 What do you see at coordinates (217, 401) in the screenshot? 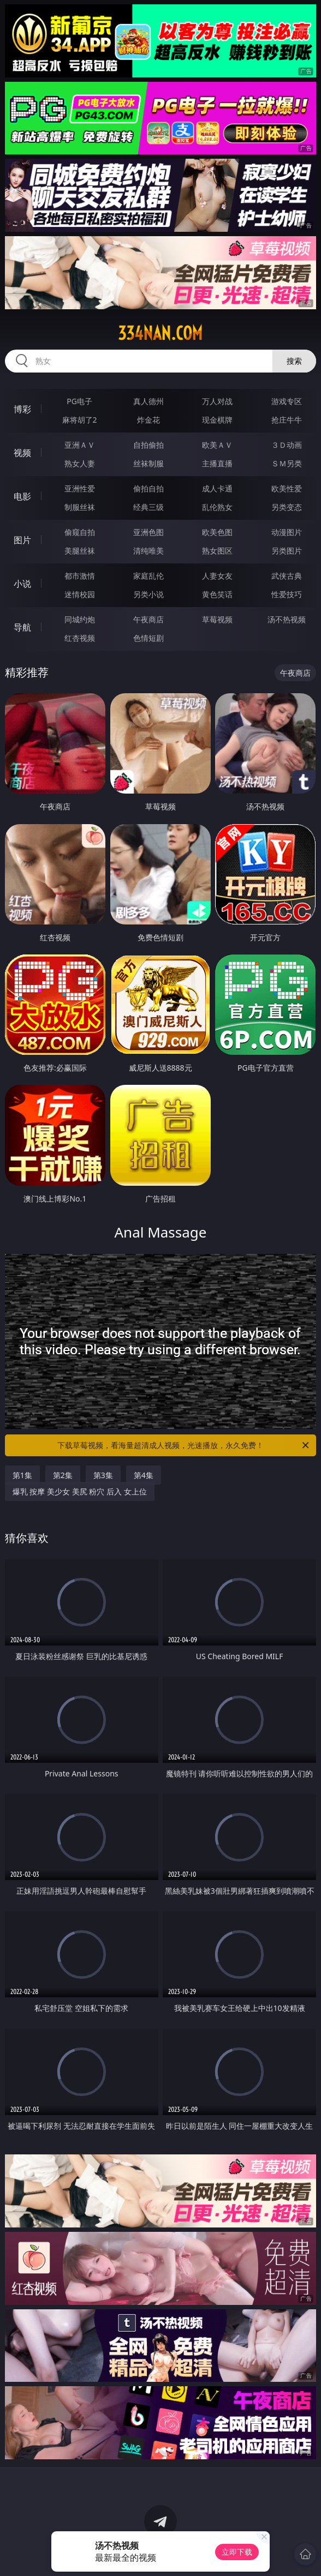
I see `万人对战` at bounding box center [217, 401].